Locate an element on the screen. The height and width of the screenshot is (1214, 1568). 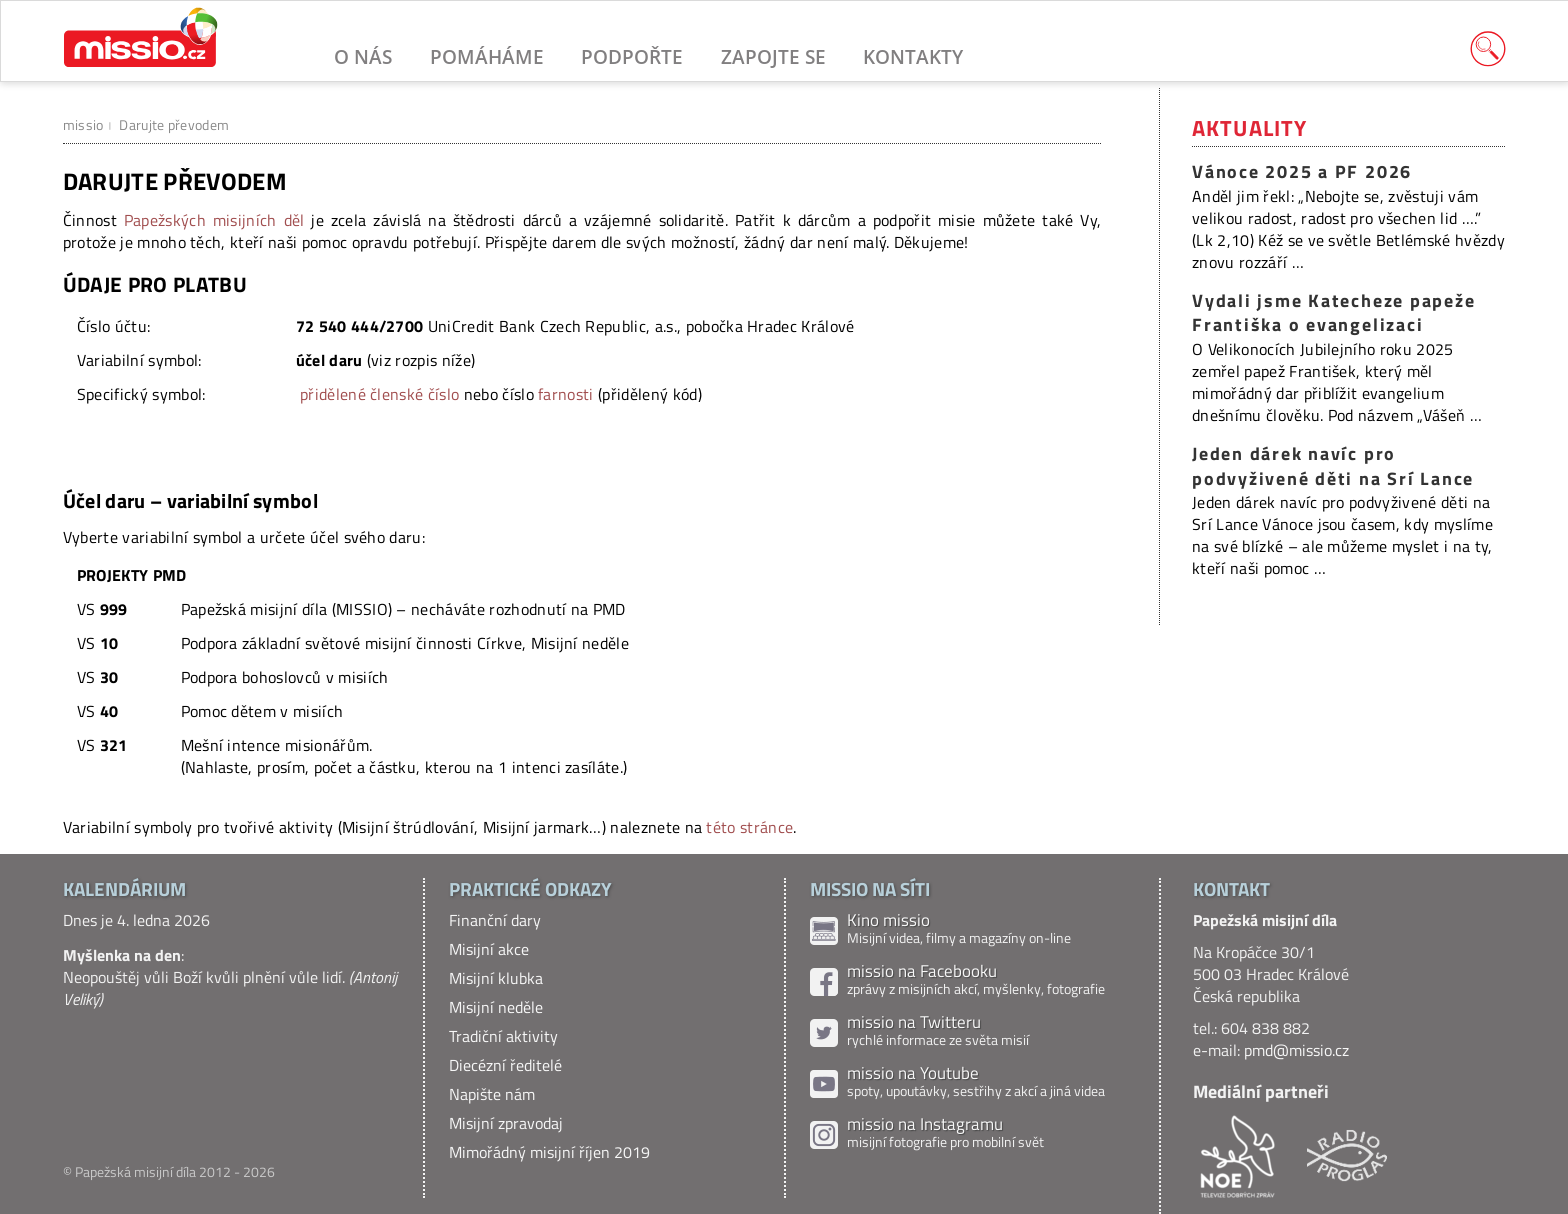
Podpořte is located at coordinates (632, 56).